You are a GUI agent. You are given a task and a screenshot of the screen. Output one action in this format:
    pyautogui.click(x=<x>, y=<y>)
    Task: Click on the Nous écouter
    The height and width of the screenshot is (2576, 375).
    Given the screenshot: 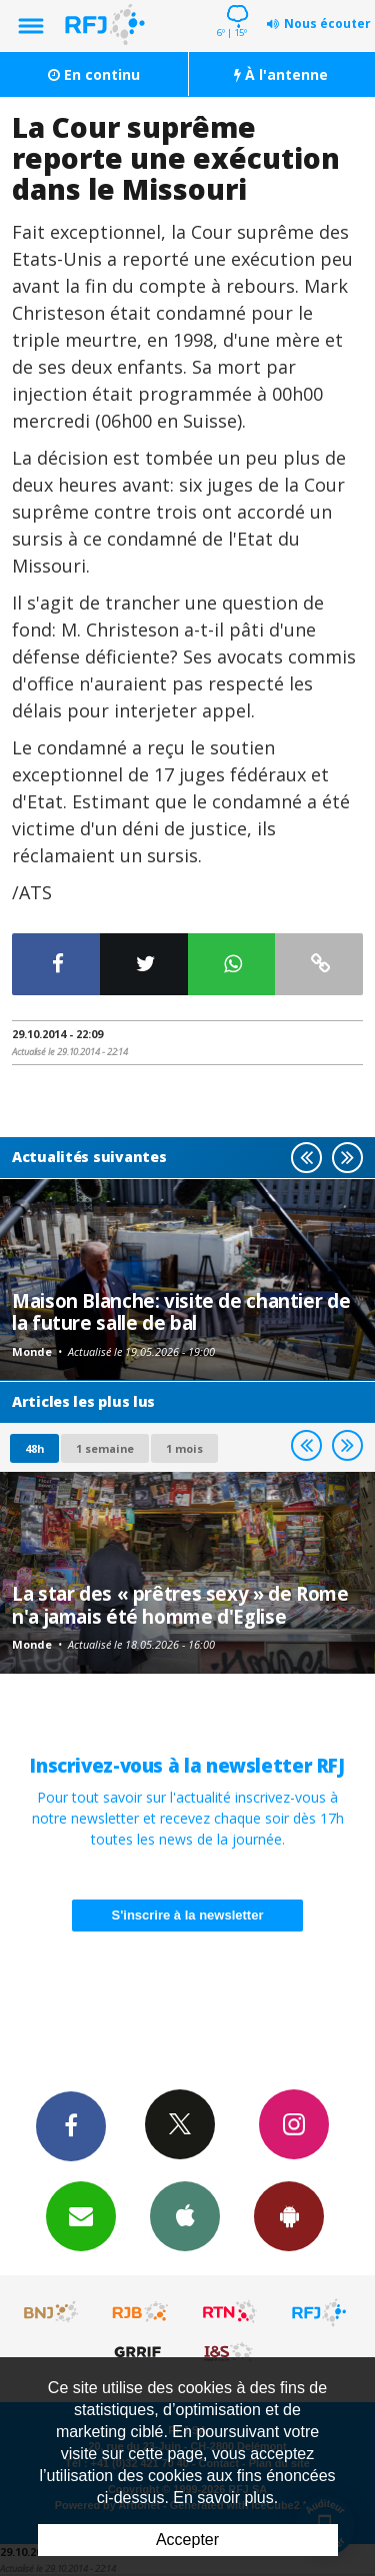 What is the action you would take?
    pyautogui.click(x=327, y=23)
    